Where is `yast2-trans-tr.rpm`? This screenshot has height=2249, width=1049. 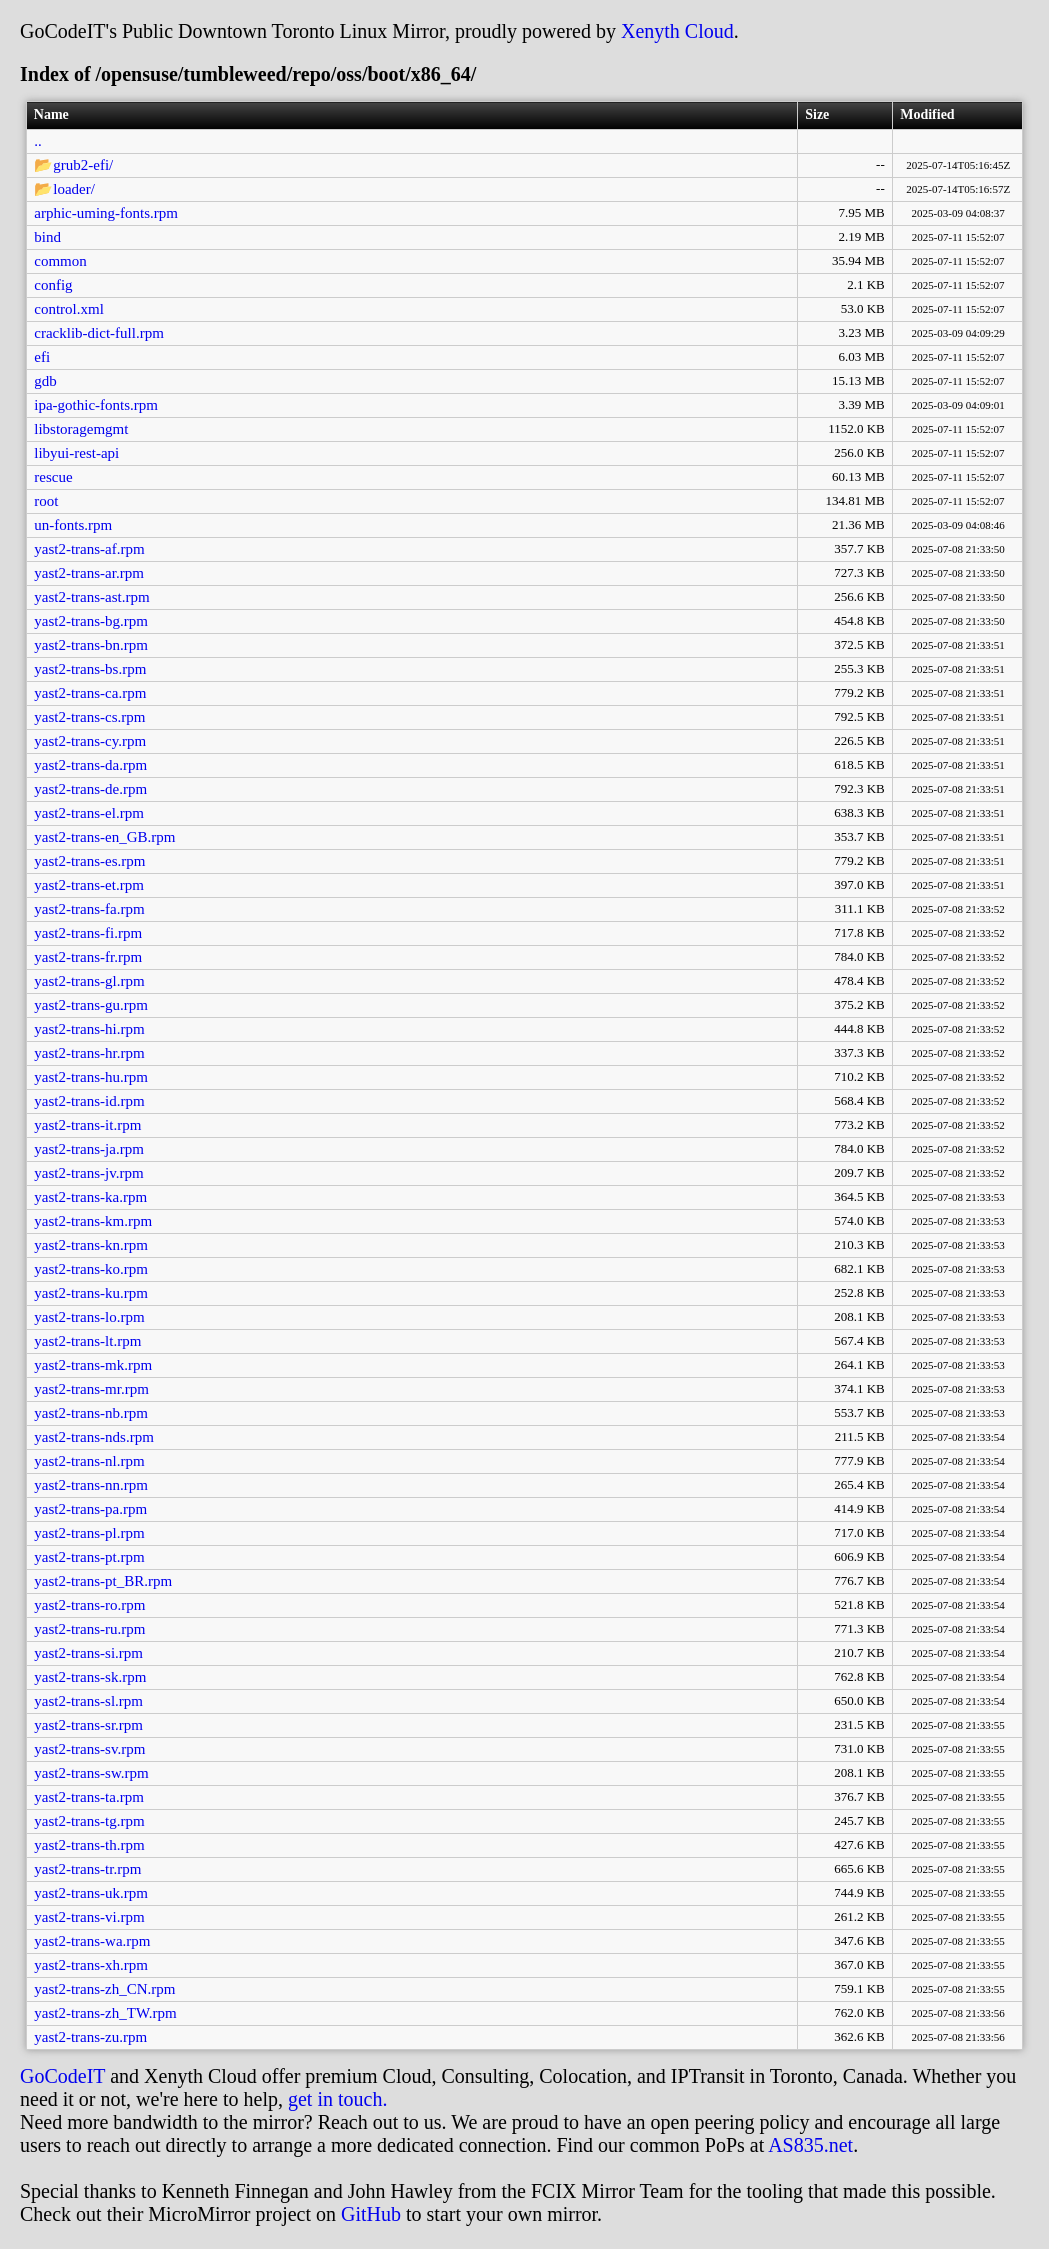 yast2-trans-tr.rpm is located at coordinates (87, 1869).